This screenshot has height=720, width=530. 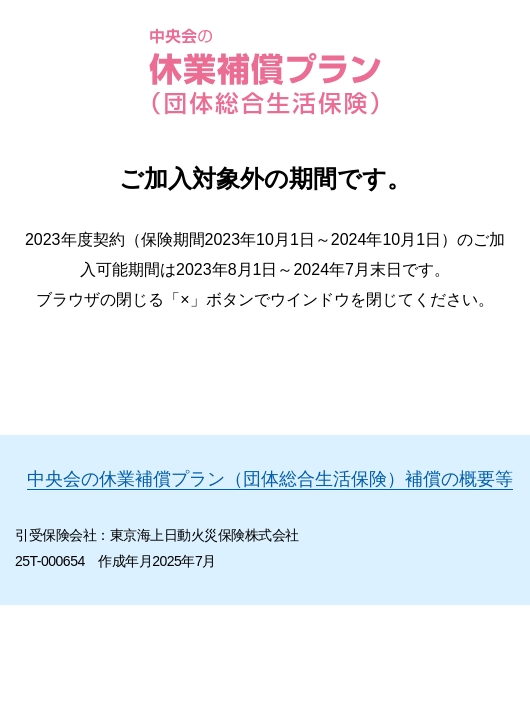 I want to click on 中央会の休業補償プラン（団体総合生活保険）補償の概要等, so click(x=270, y=479).